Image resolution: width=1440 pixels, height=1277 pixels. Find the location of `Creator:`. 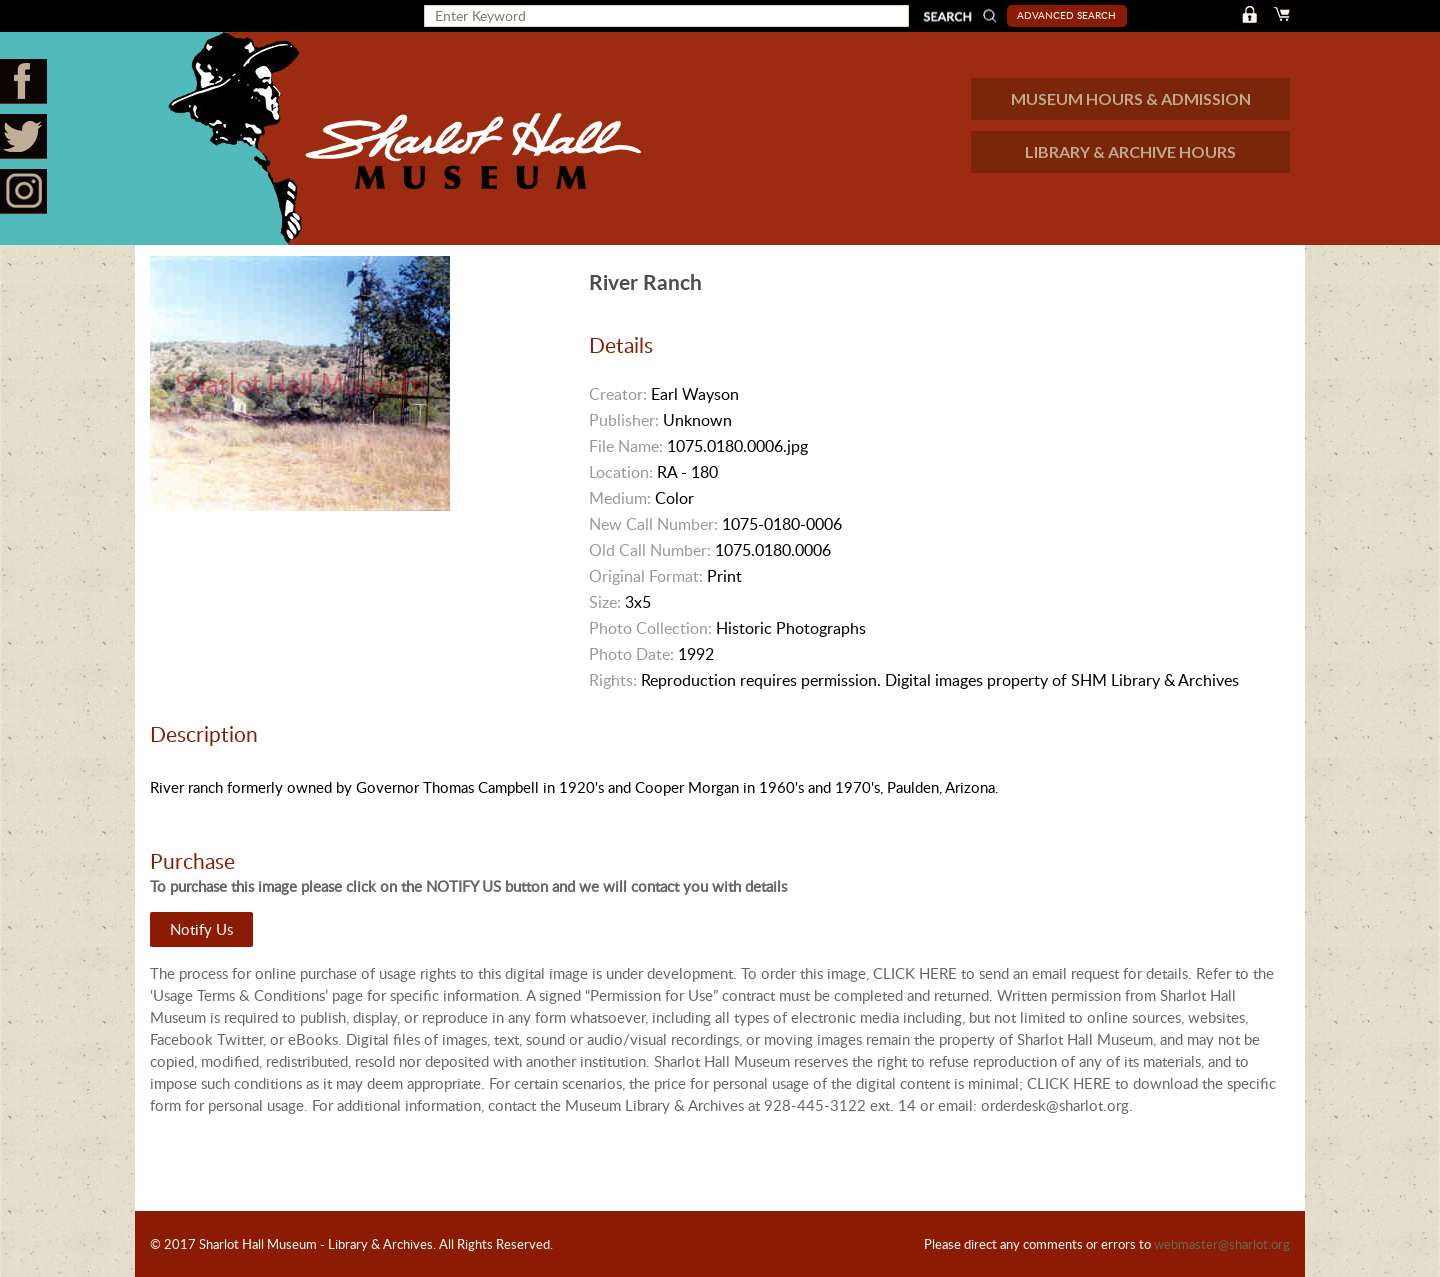

Creator: is located at coordinates (618, 394).